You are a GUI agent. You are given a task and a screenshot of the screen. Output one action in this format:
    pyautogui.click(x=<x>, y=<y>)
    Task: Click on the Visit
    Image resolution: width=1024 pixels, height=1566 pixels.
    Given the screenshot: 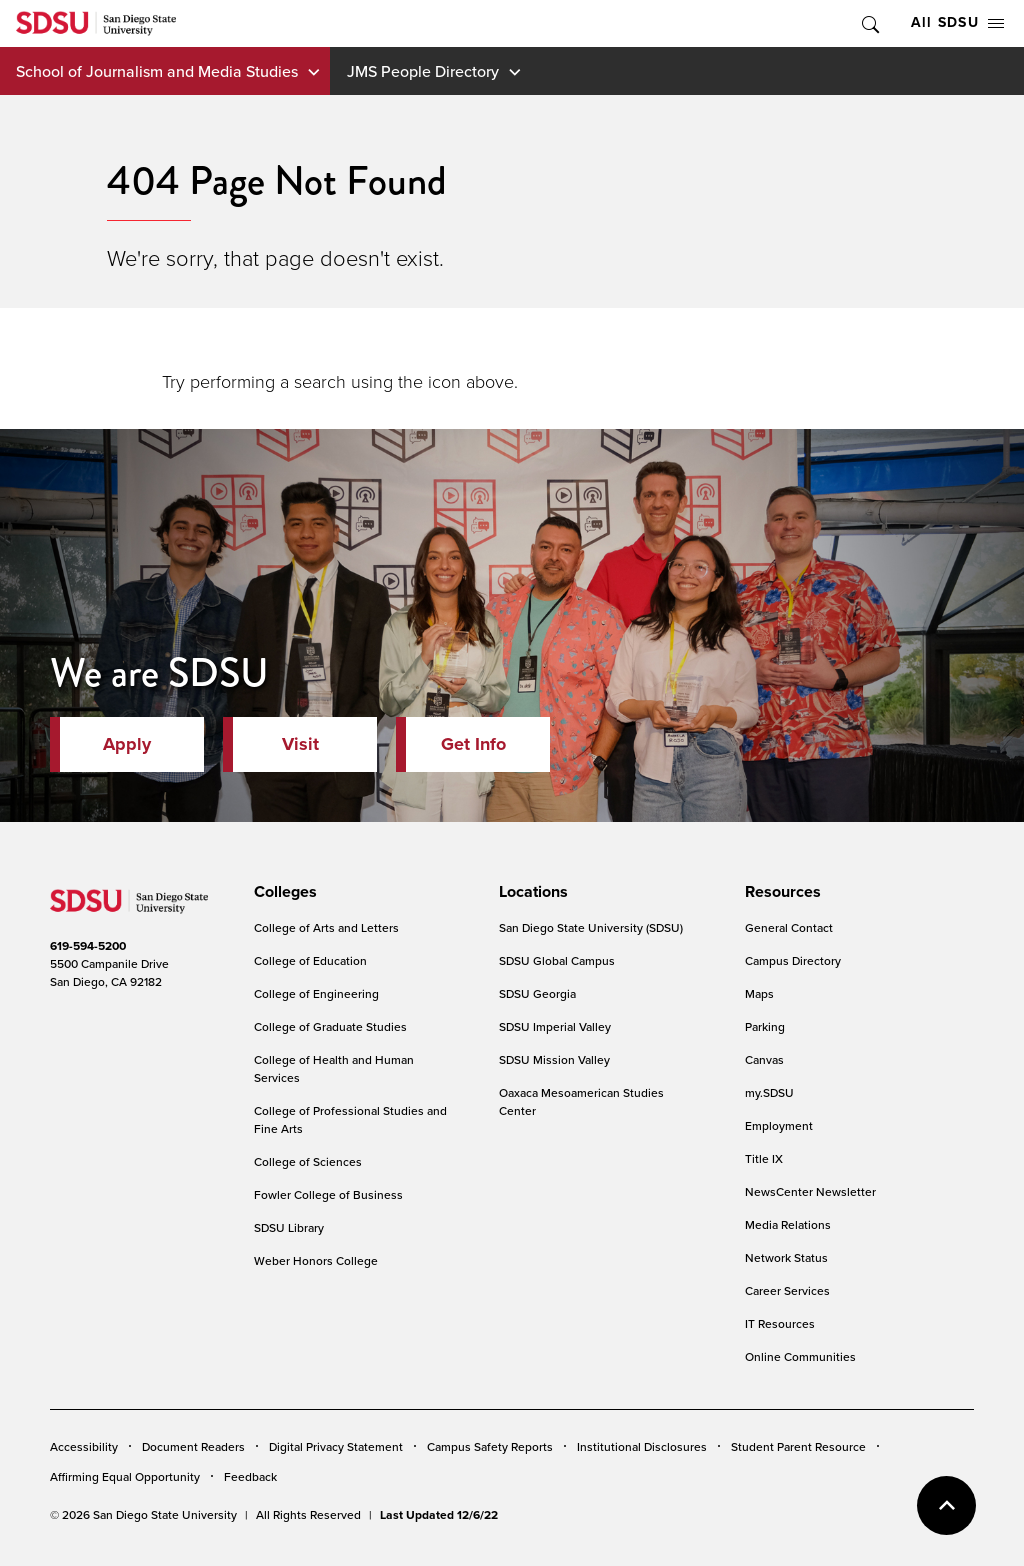 What is the action you would take?
    pyautogui.click(x=300, y=744)
    